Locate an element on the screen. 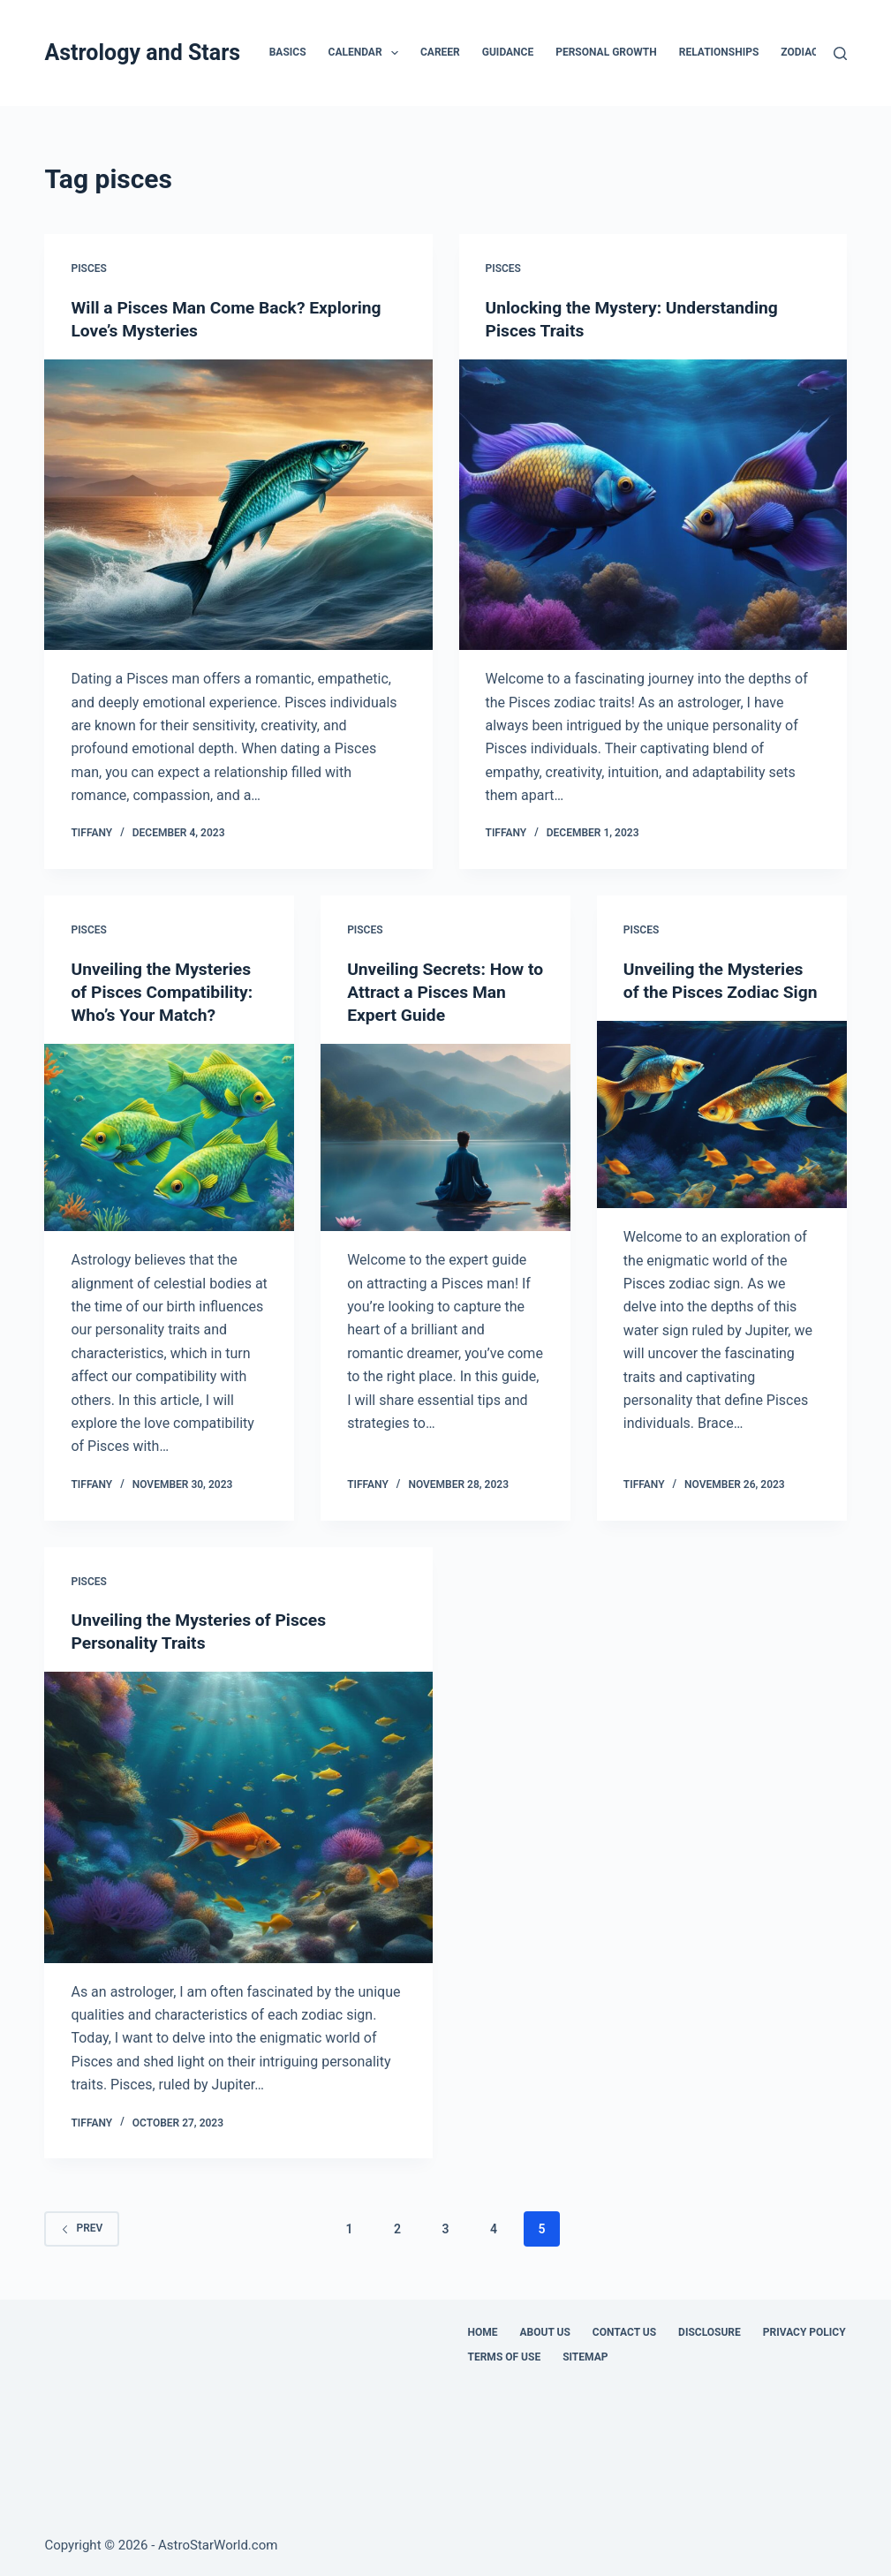  [Will a Pisces Man Come Back? Exploring Love’s Mysteries] is located at coordinates (238, 504).